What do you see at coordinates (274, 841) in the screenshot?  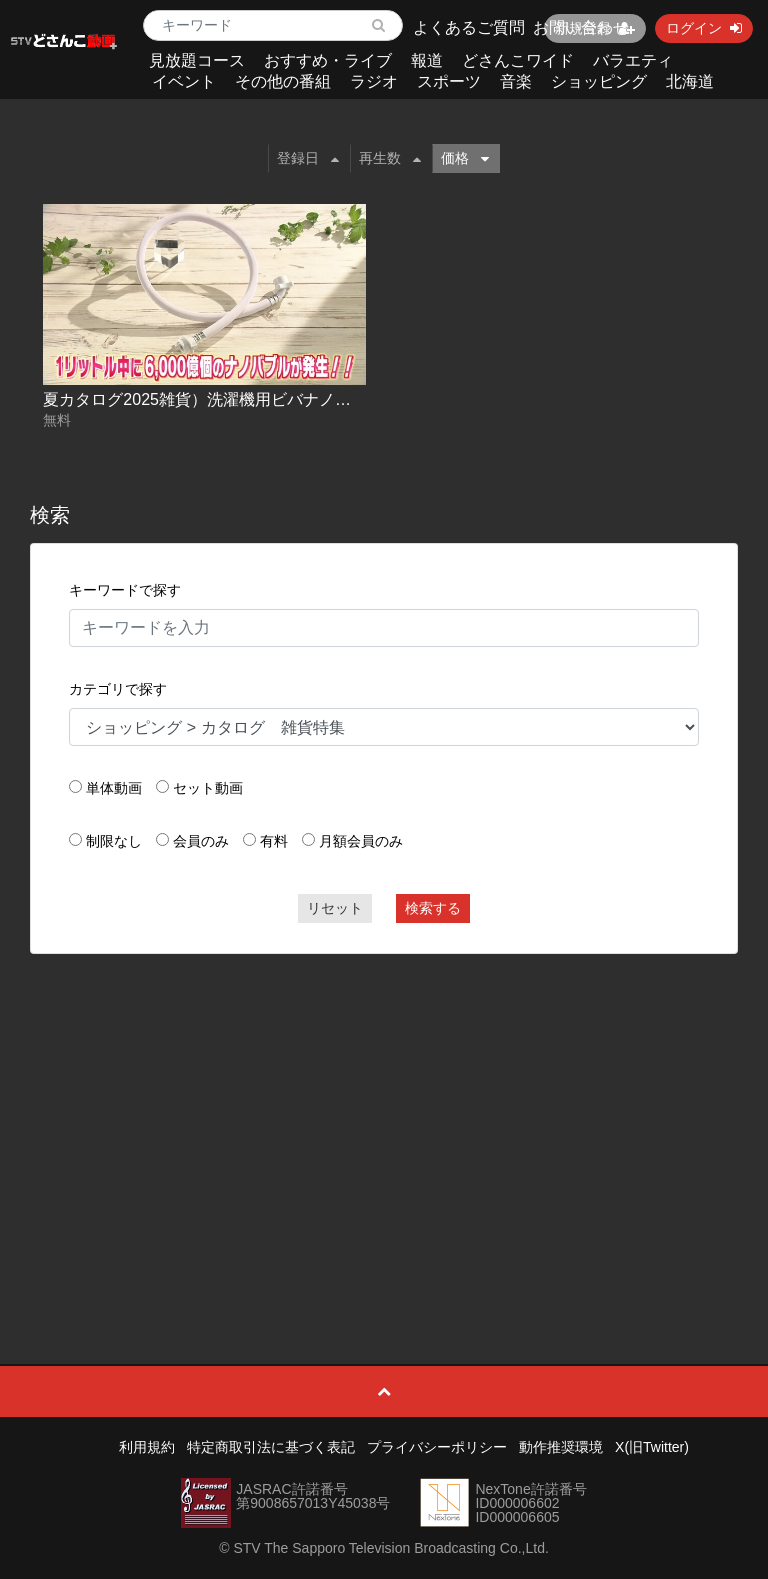 I see `有料` at bounding box center [274, 841].